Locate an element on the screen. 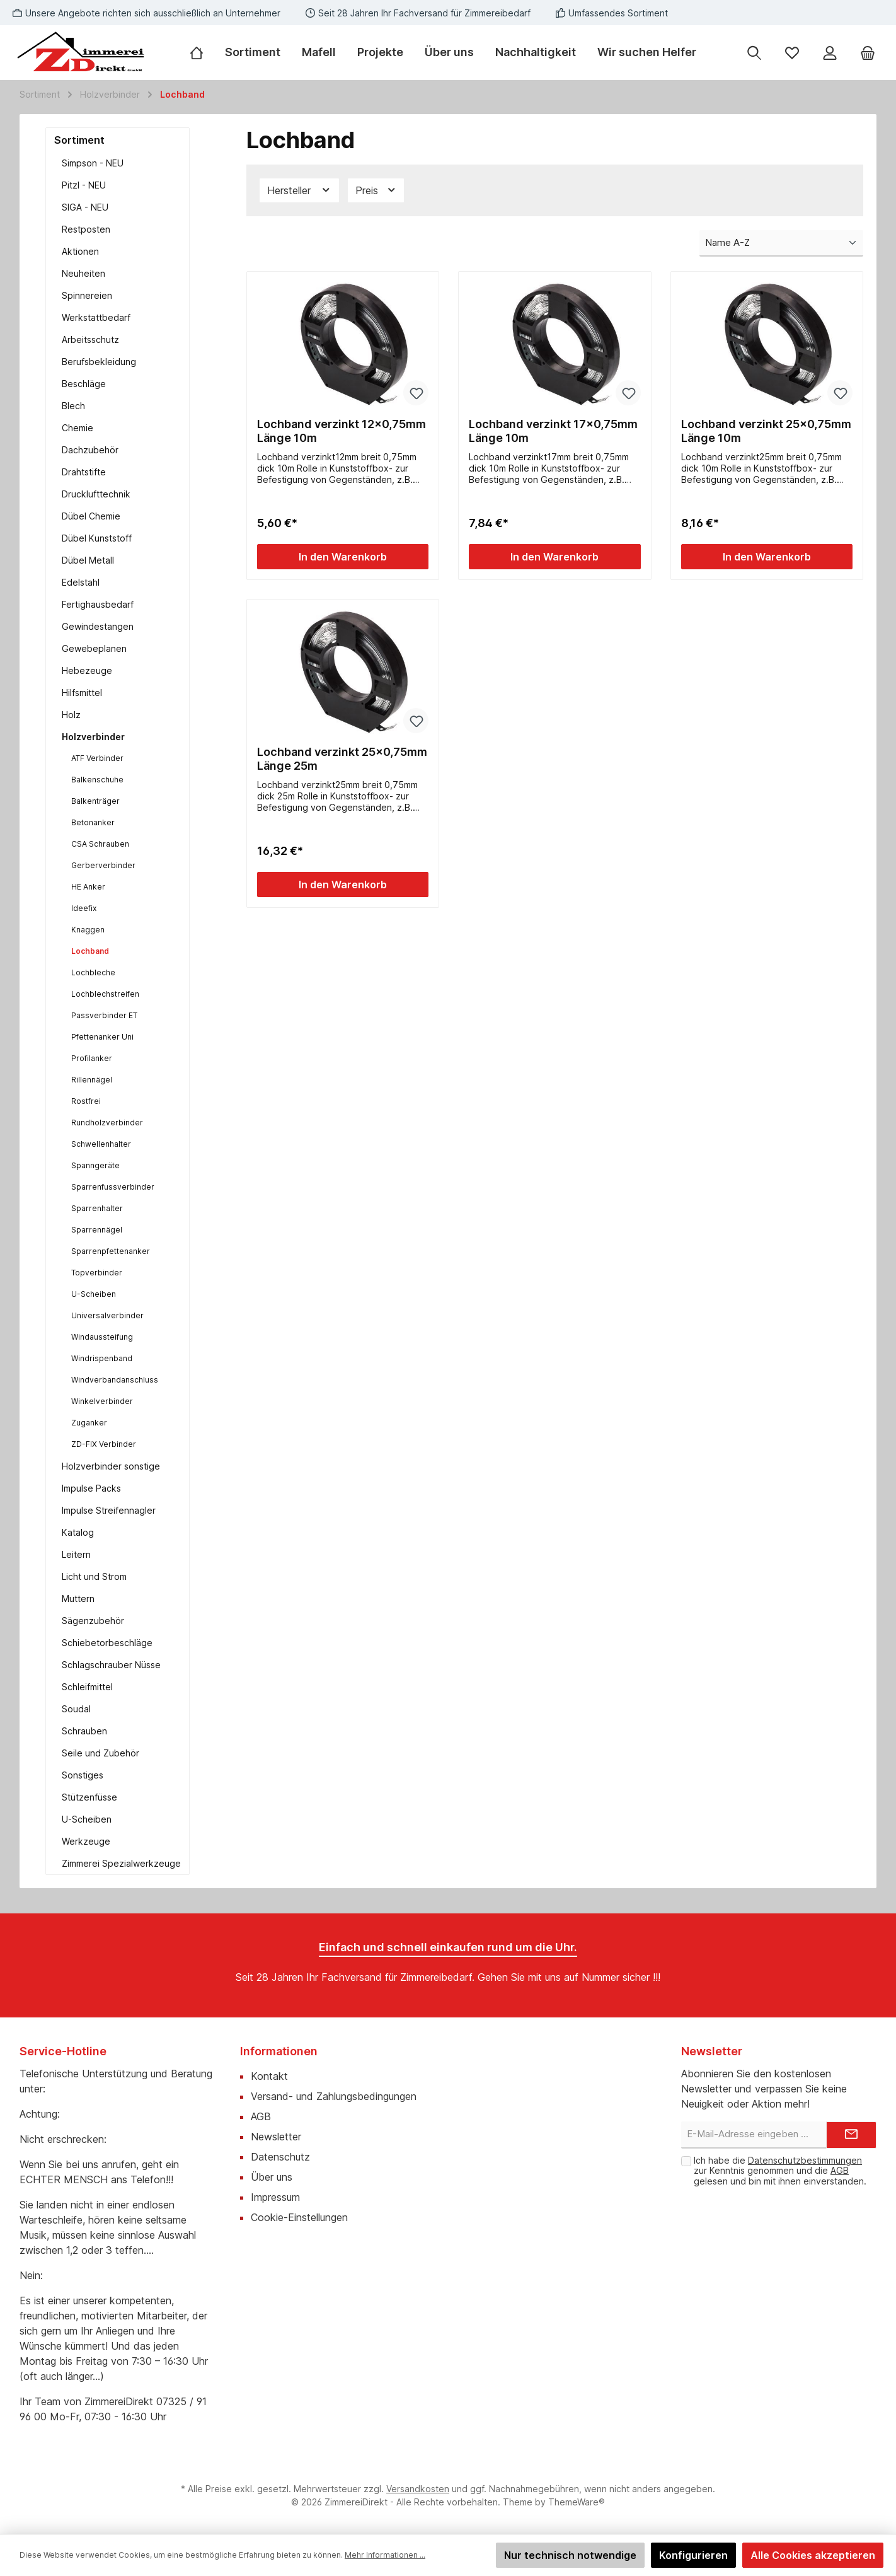 Image resolution: width=896 pixels, height=2576 pixels. Gewindestangen is located at coordinates (98, 626).